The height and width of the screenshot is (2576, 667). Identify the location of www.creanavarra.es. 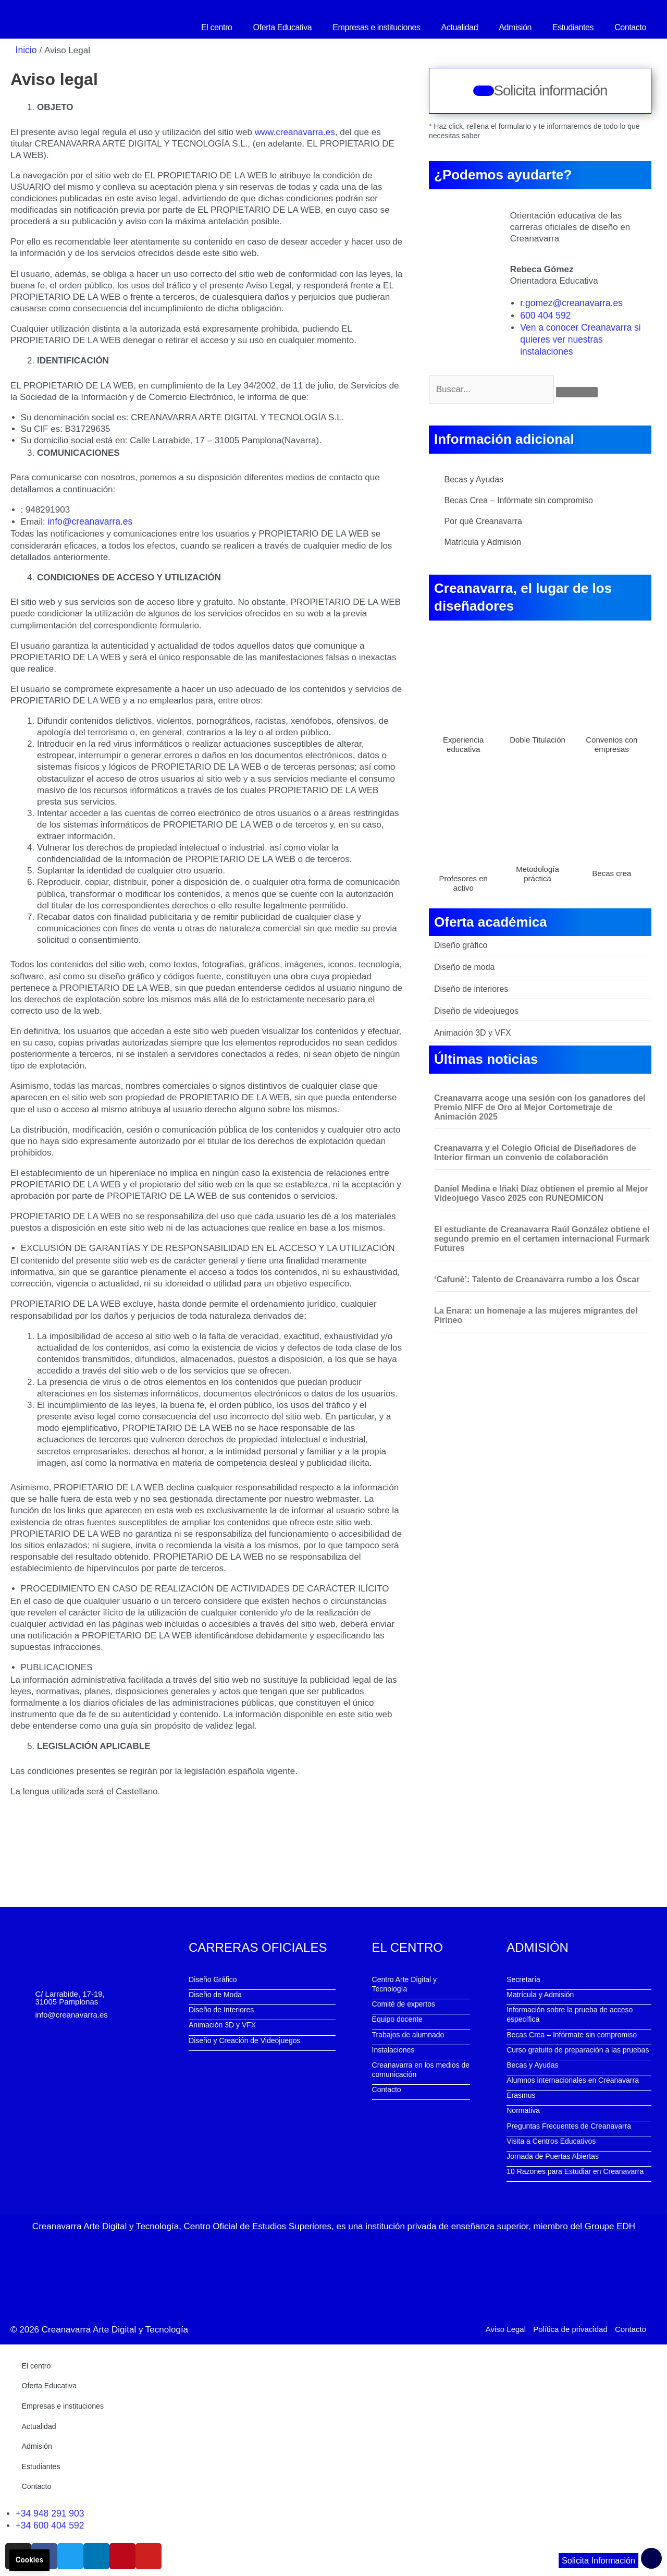
(295, 132).